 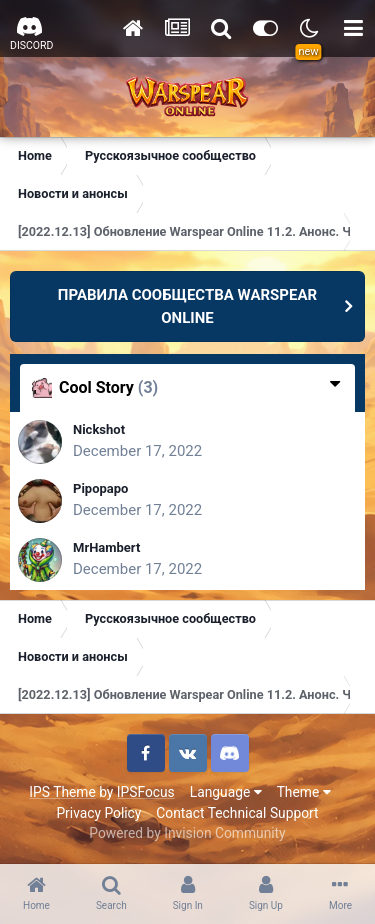 I want to click on ПРАВИЛА СООБЩЕСТВА WARSPEAR ONLINE, so click(x=187, y=306).